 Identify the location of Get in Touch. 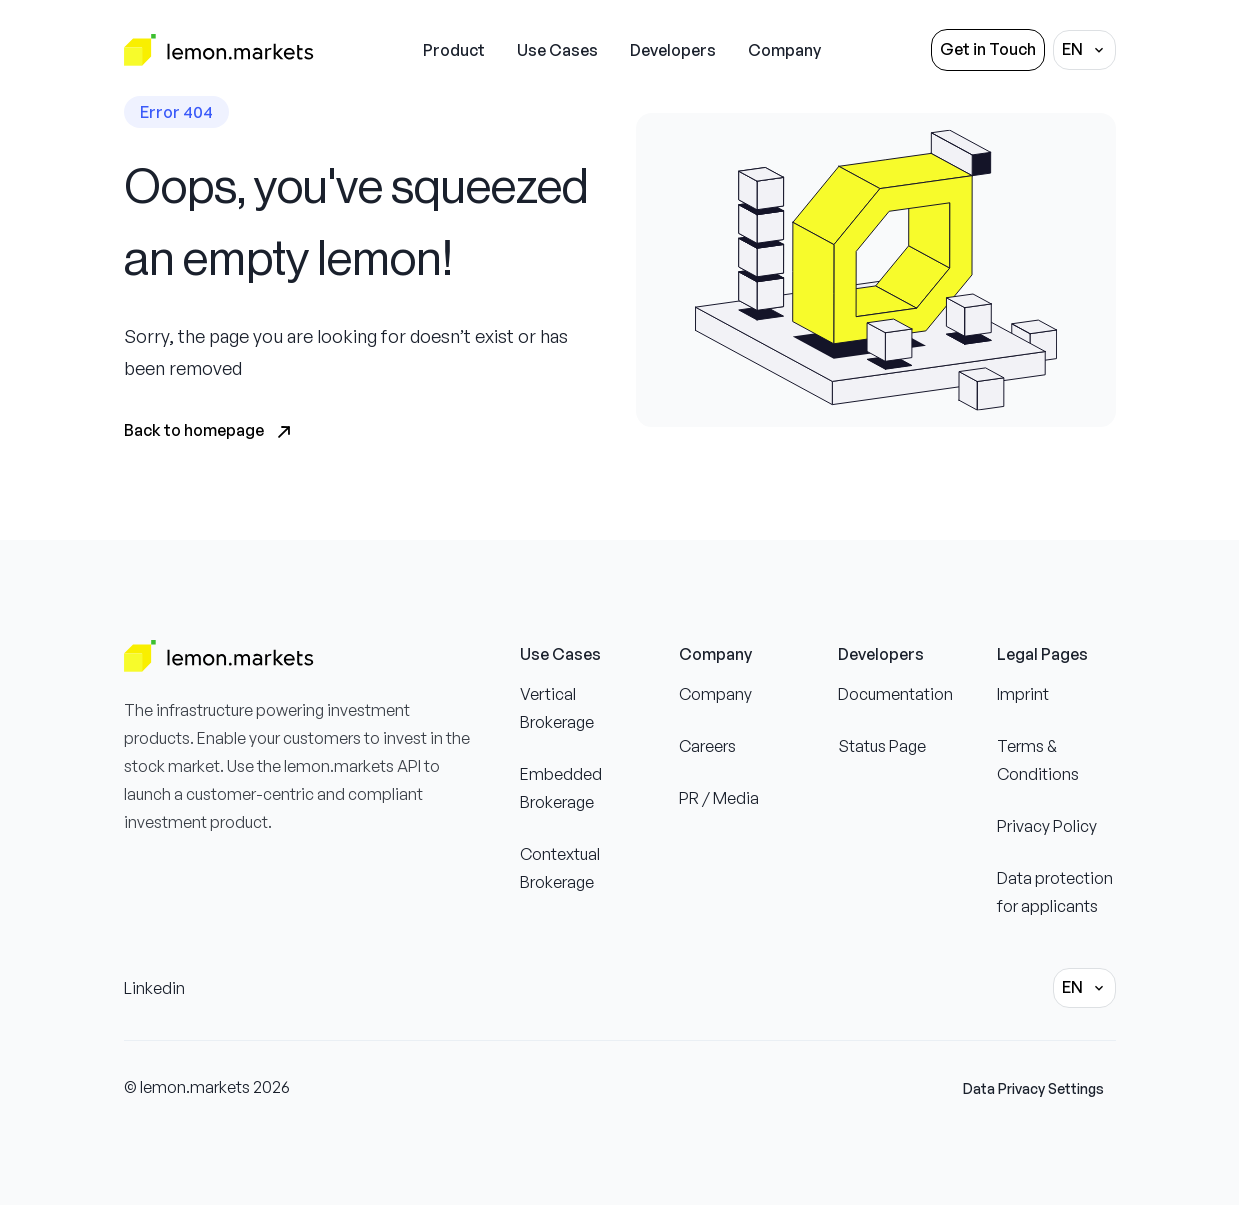
(988, 49).